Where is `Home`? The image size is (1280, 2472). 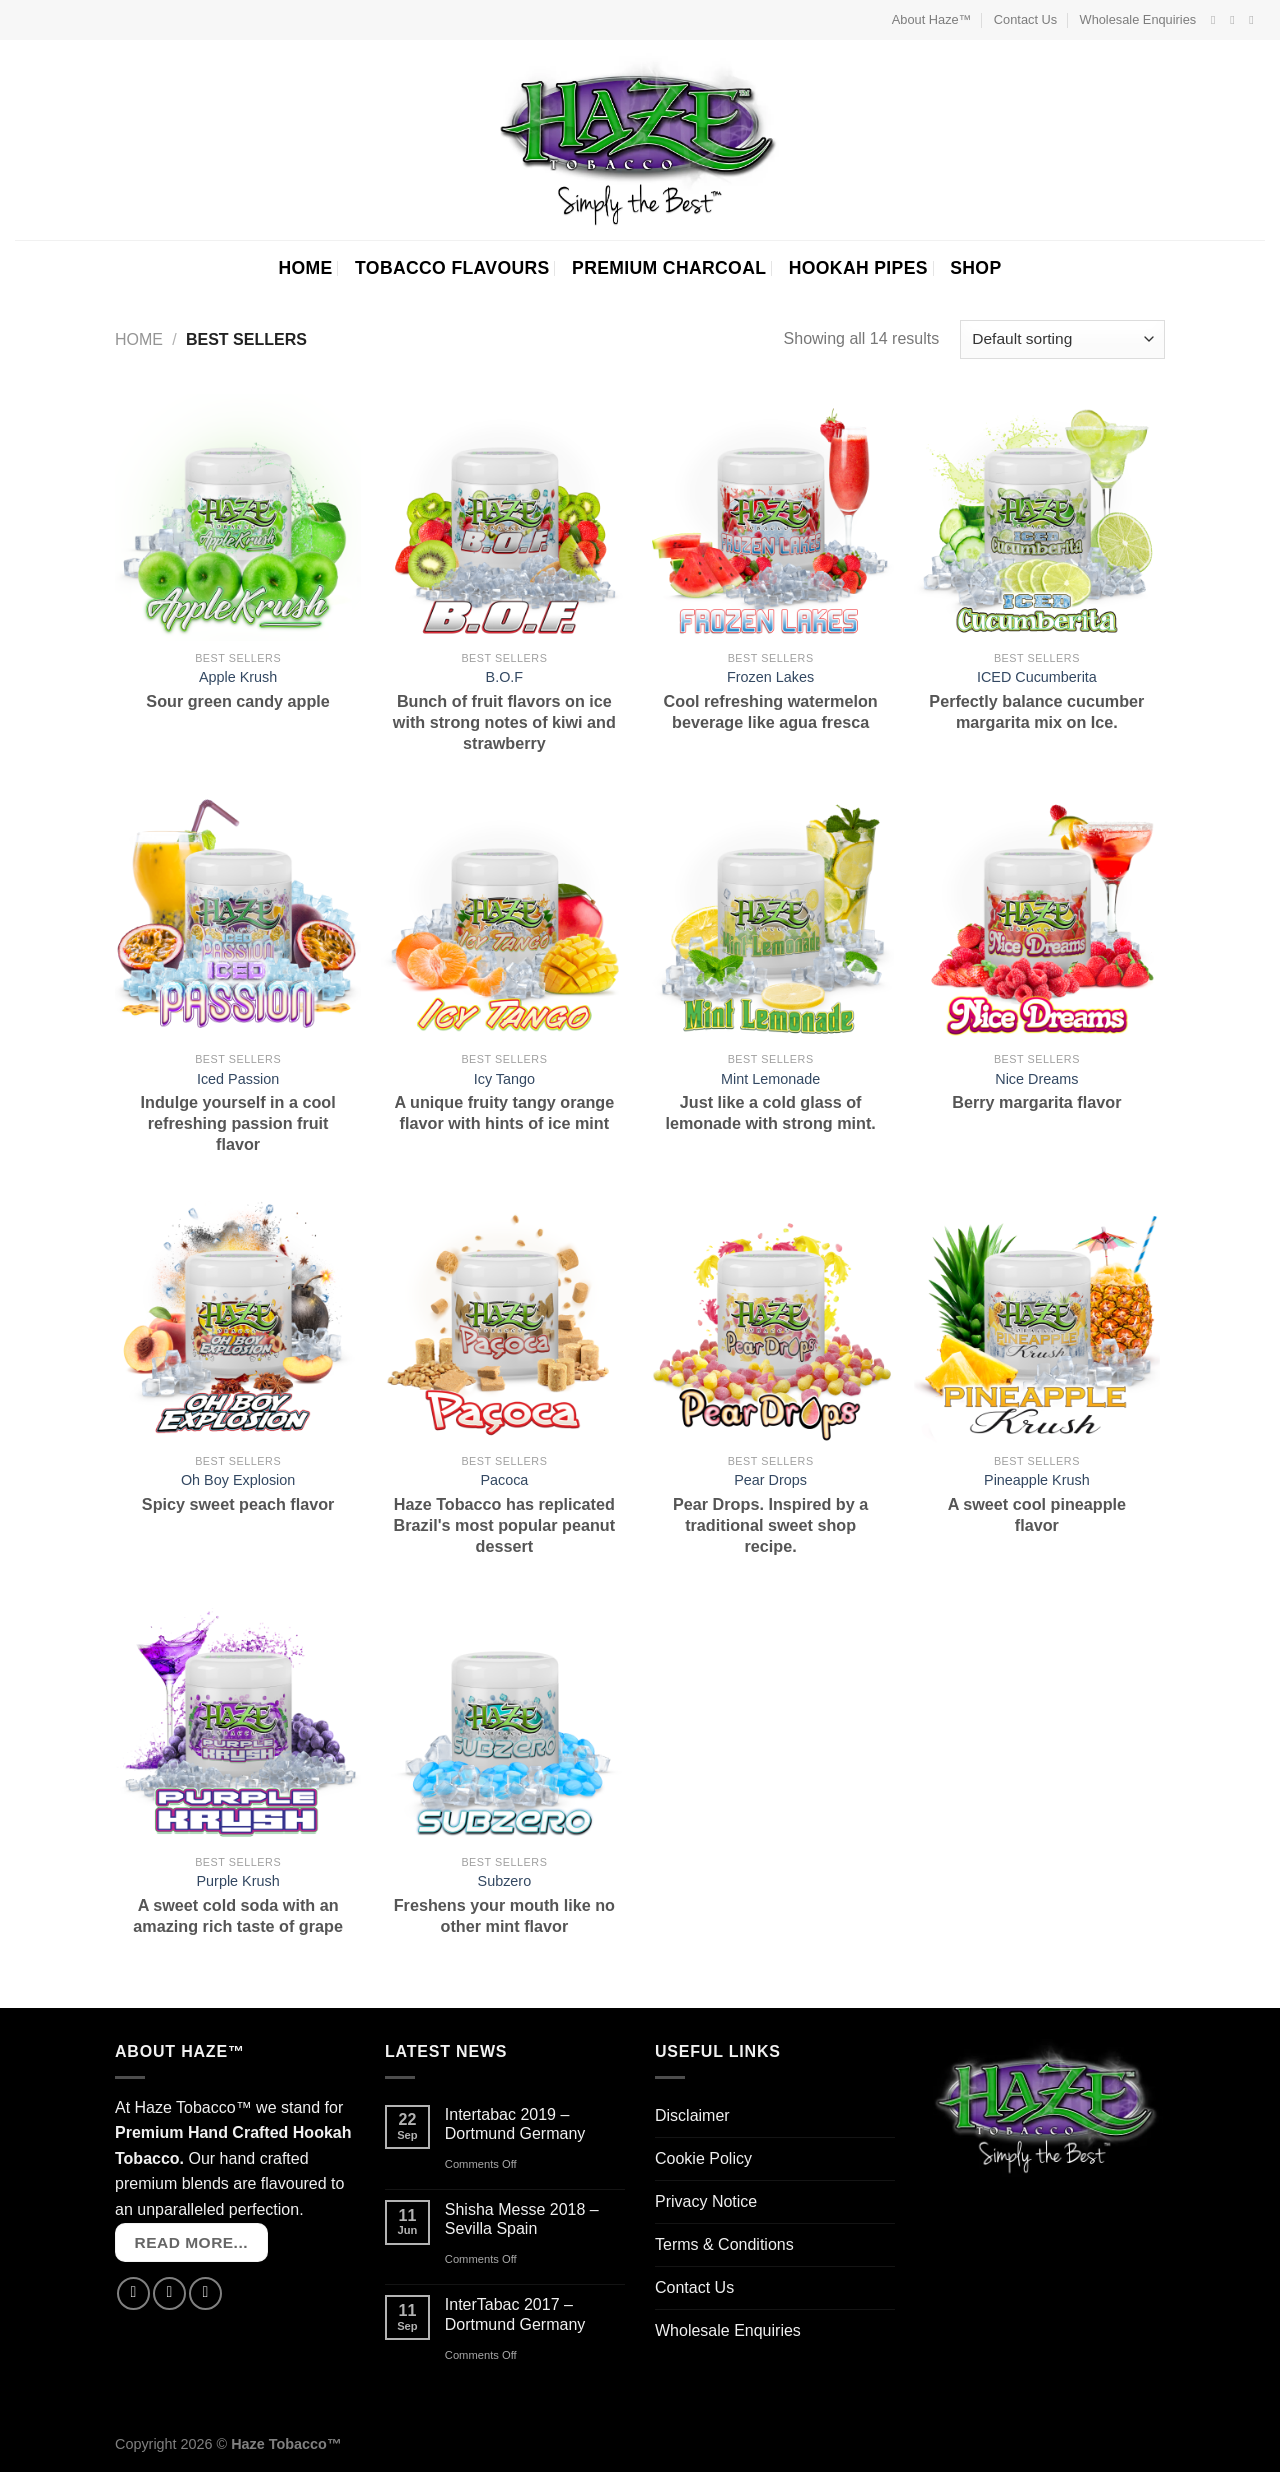 Home is located at coordinates (139, 339).